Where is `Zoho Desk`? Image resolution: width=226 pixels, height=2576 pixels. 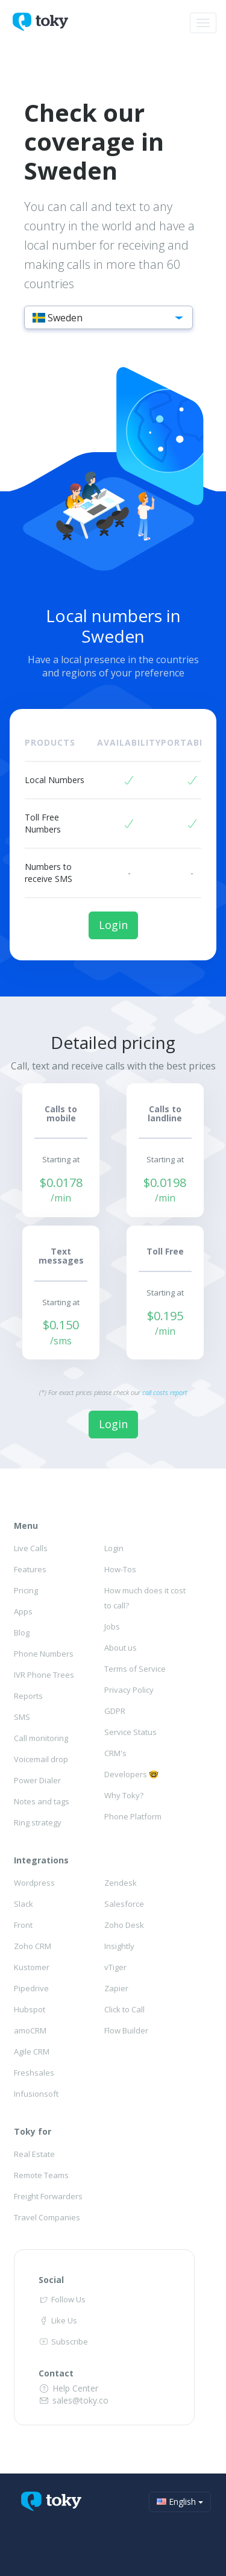
Zoho Desk is located at coordinates (124, 1924).